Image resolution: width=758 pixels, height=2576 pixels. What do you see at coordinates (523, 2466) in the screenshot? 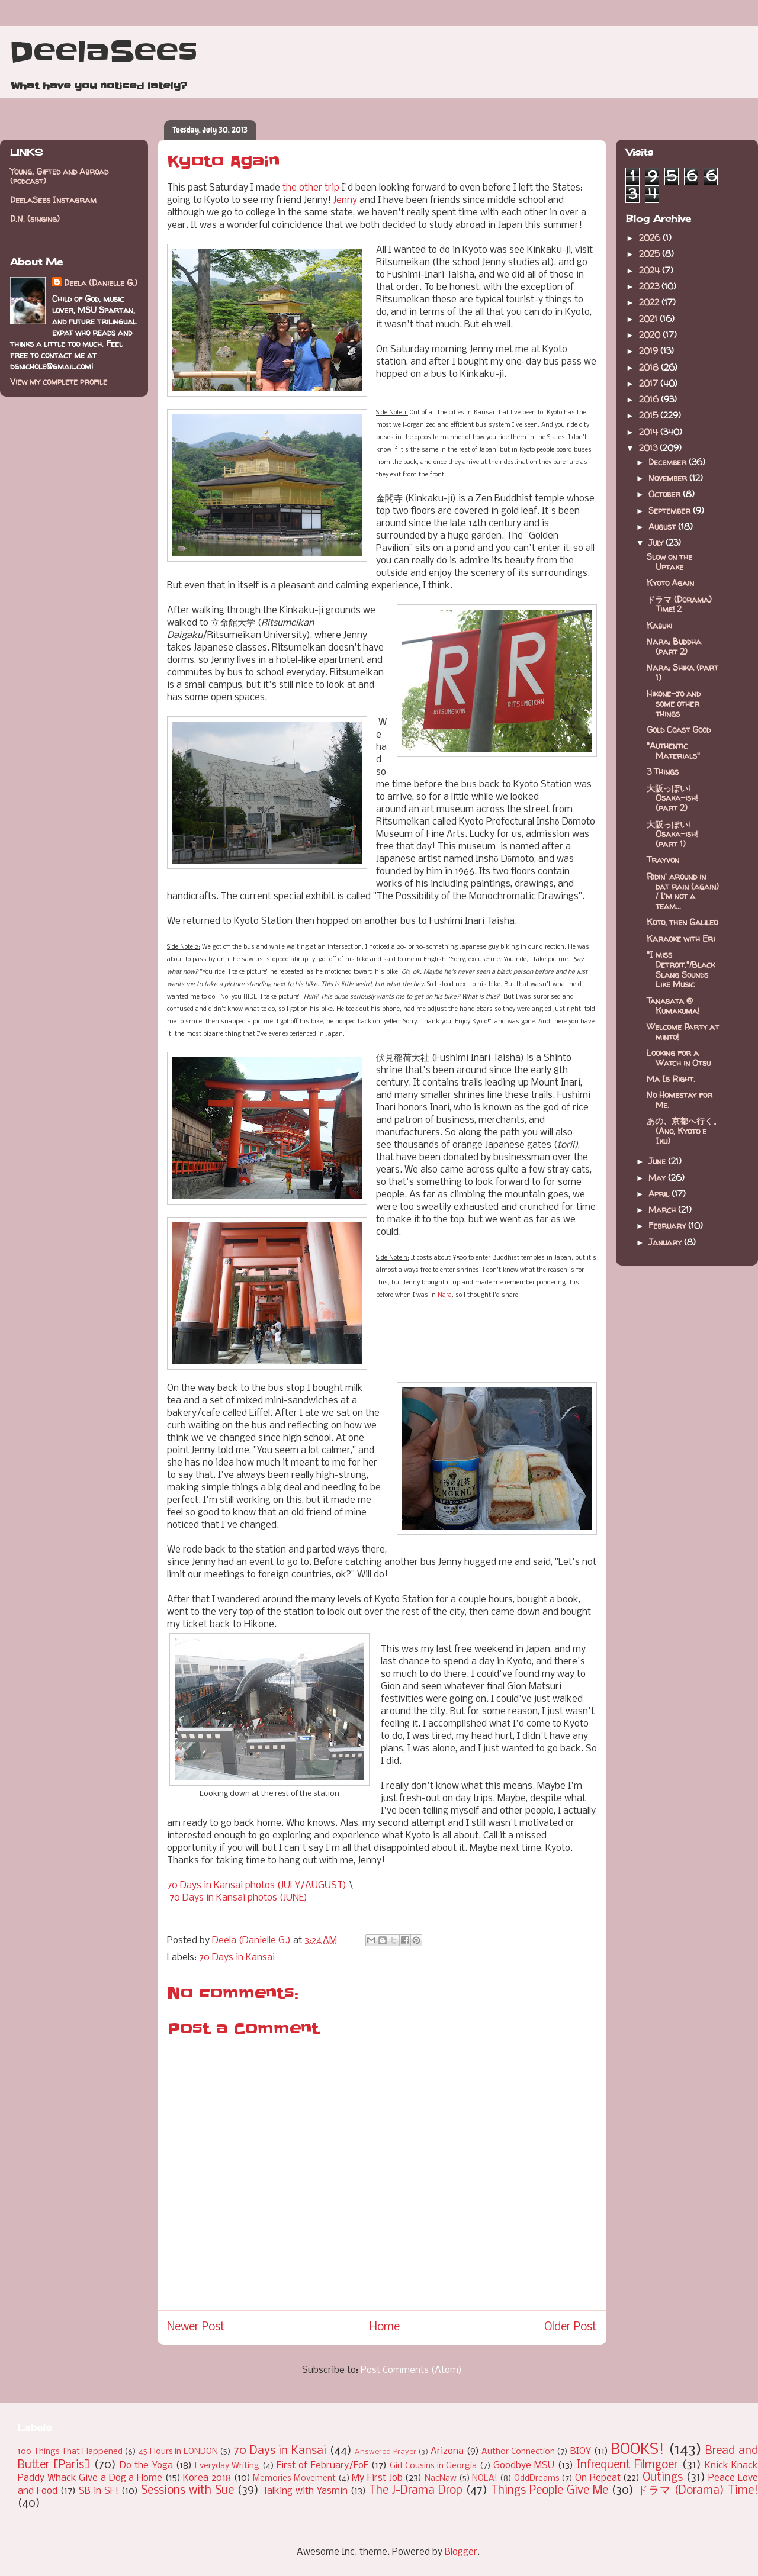
I see `Goodbye MSU` at bounding box center [523, 2466].